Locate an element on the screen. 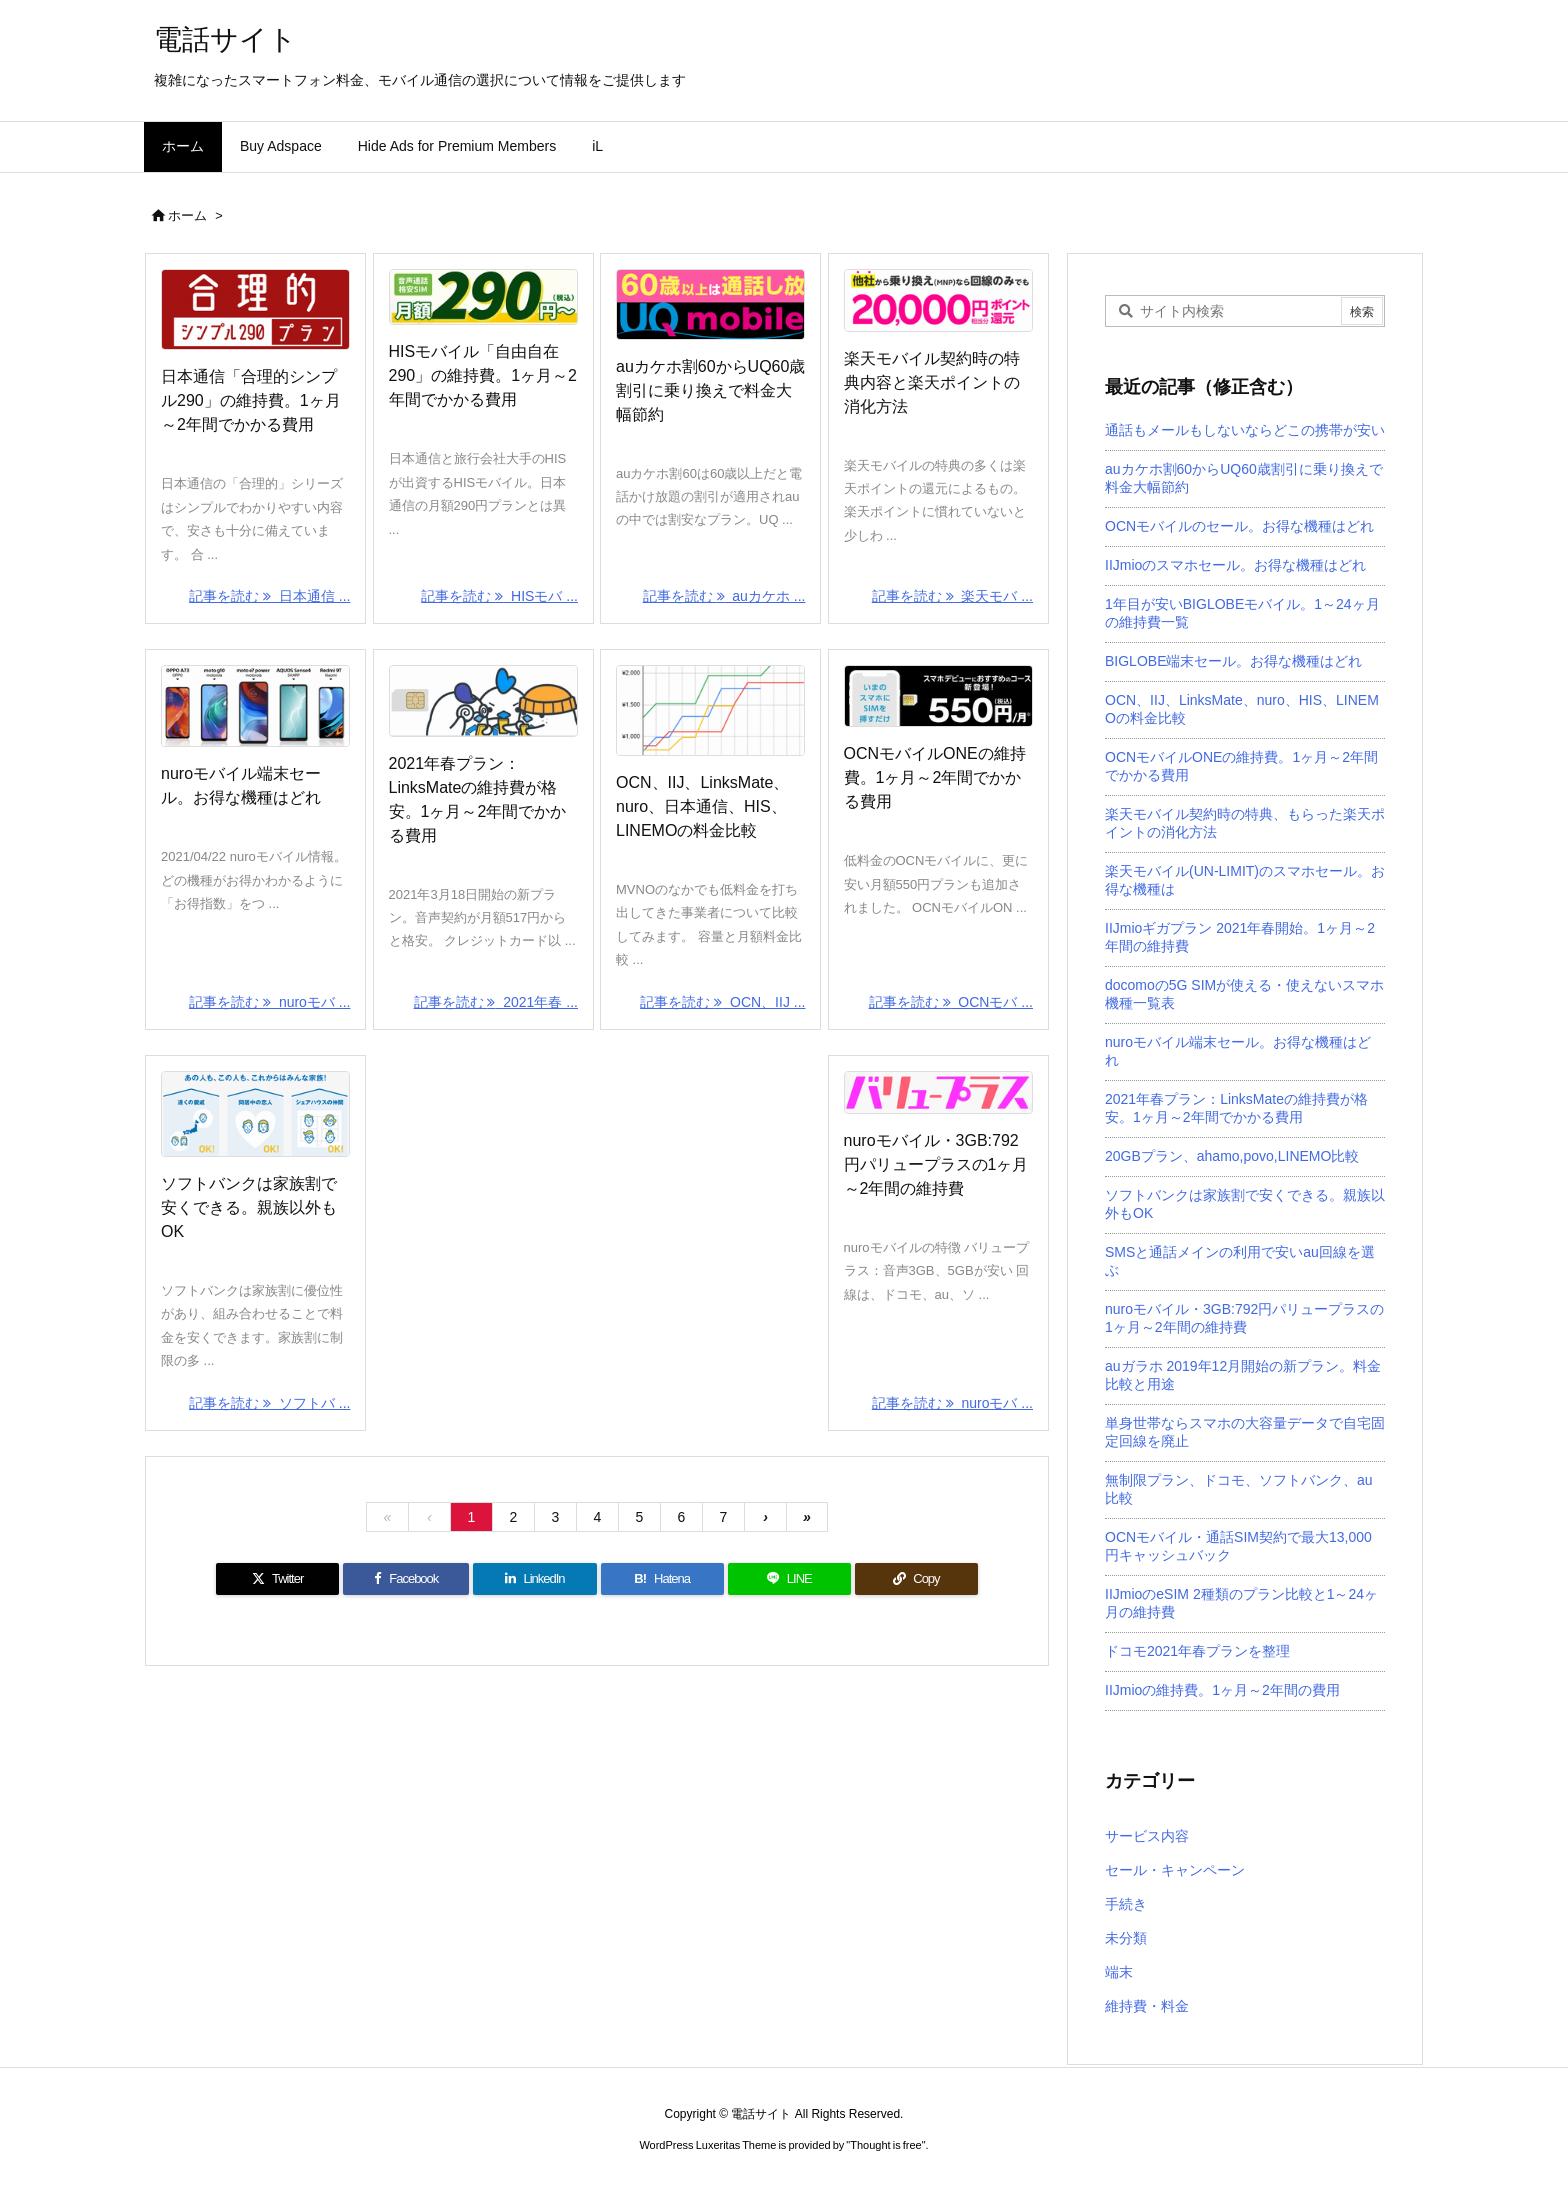 Image resolution: width=1568 pixels, height=2191 pixels. IIJmioの維持費。1ヶ月～2年間の費用 is located at coordinates (1222, 1690).